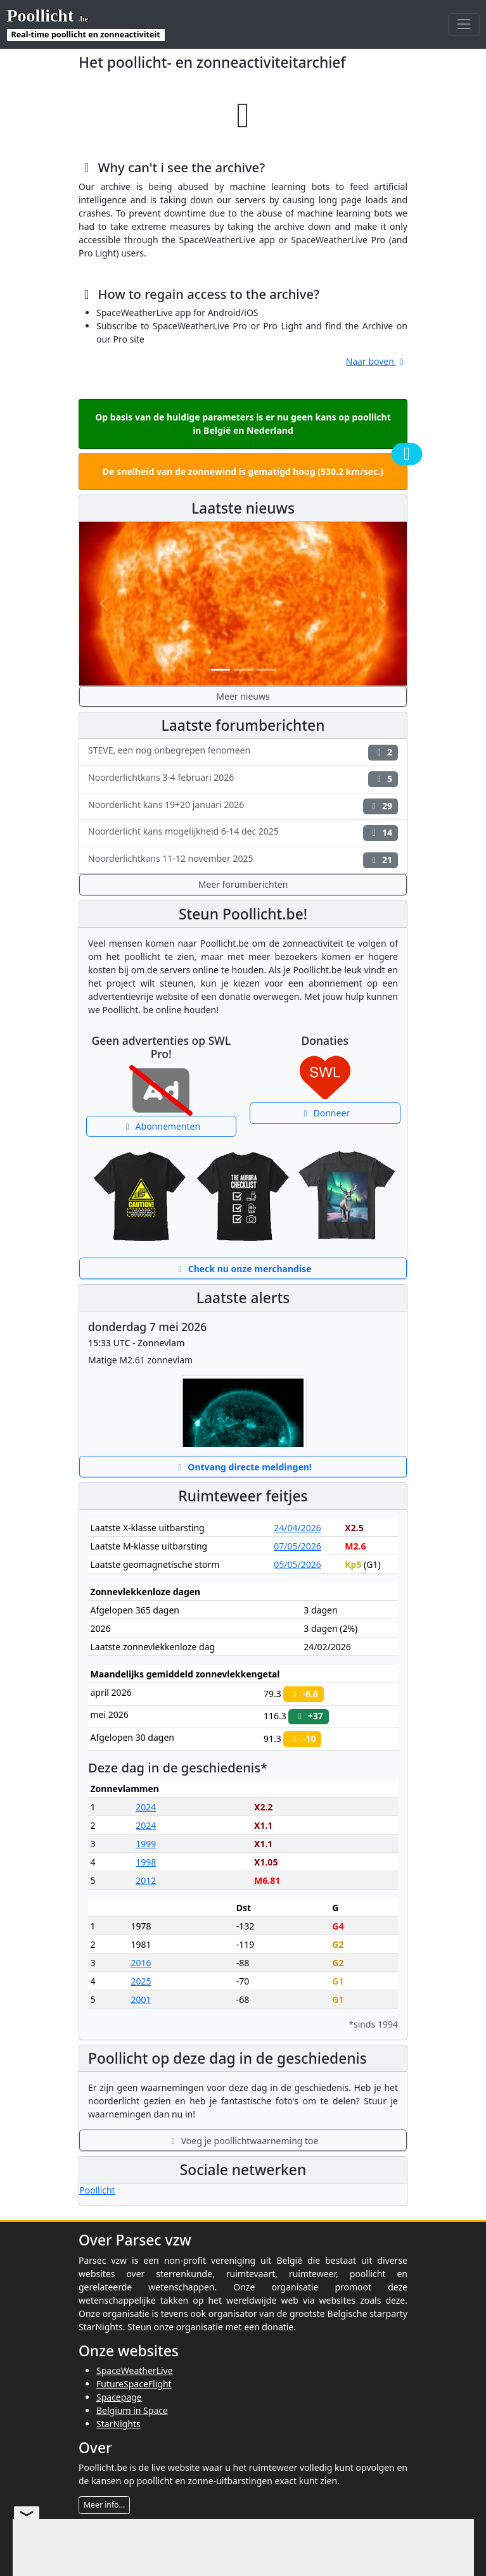 The height and width of the screenshot is (2576, 486). Describe the element at coordinates (119, 2397) in the screenshot. I see `Spacepage` at that location.